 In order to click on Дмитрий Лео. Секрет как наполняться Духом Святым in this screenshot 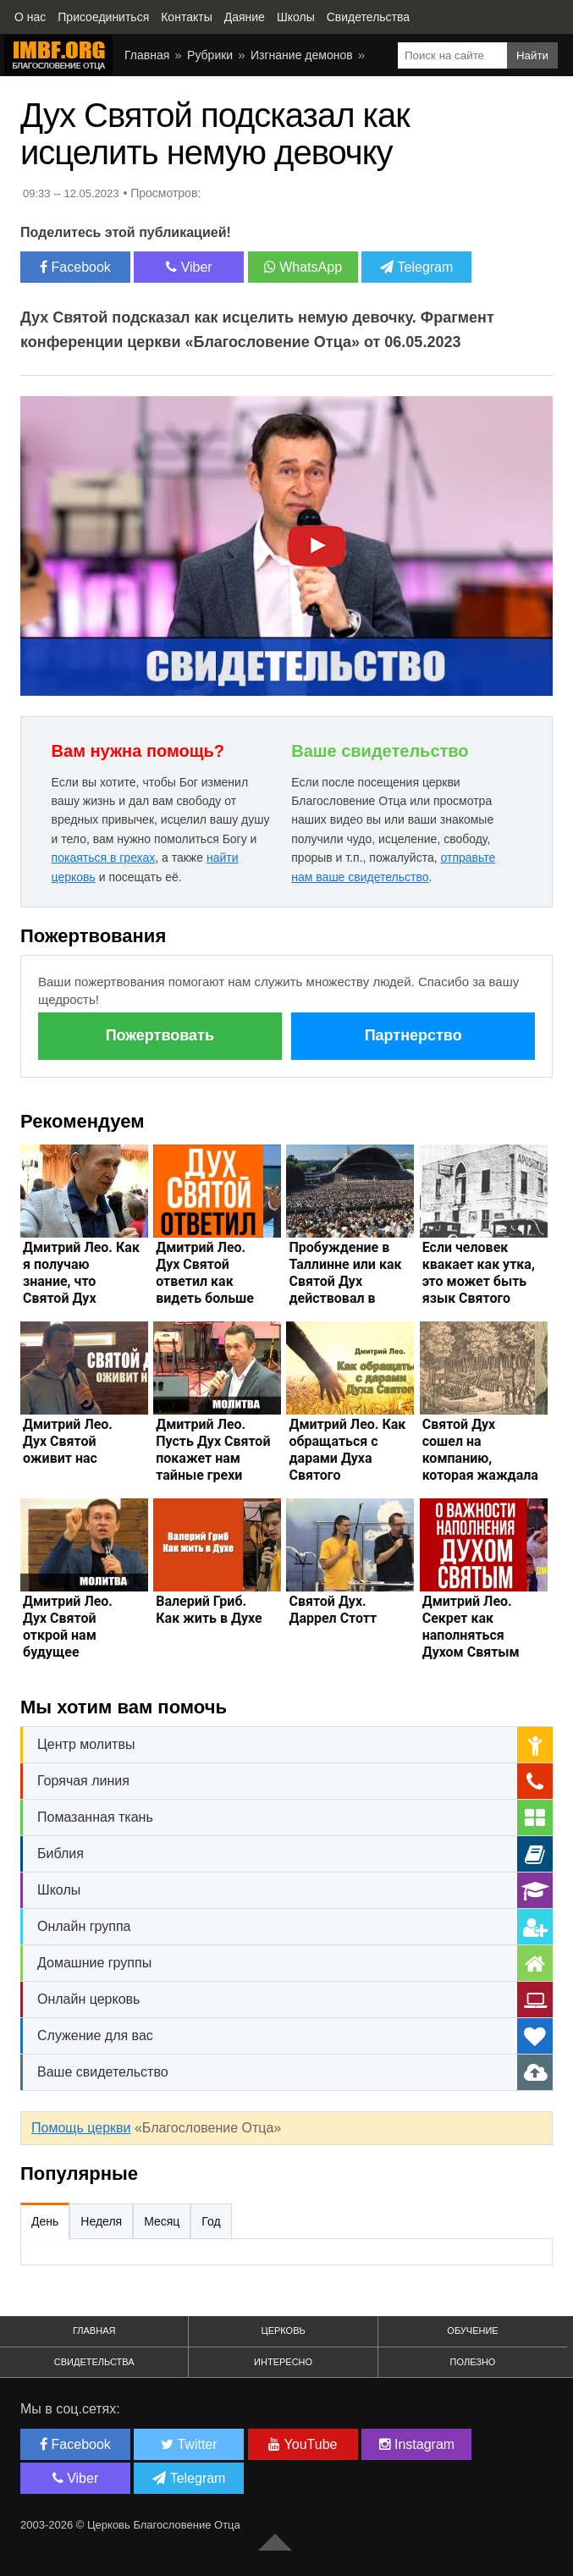, I will do `click(471, 1626)`.